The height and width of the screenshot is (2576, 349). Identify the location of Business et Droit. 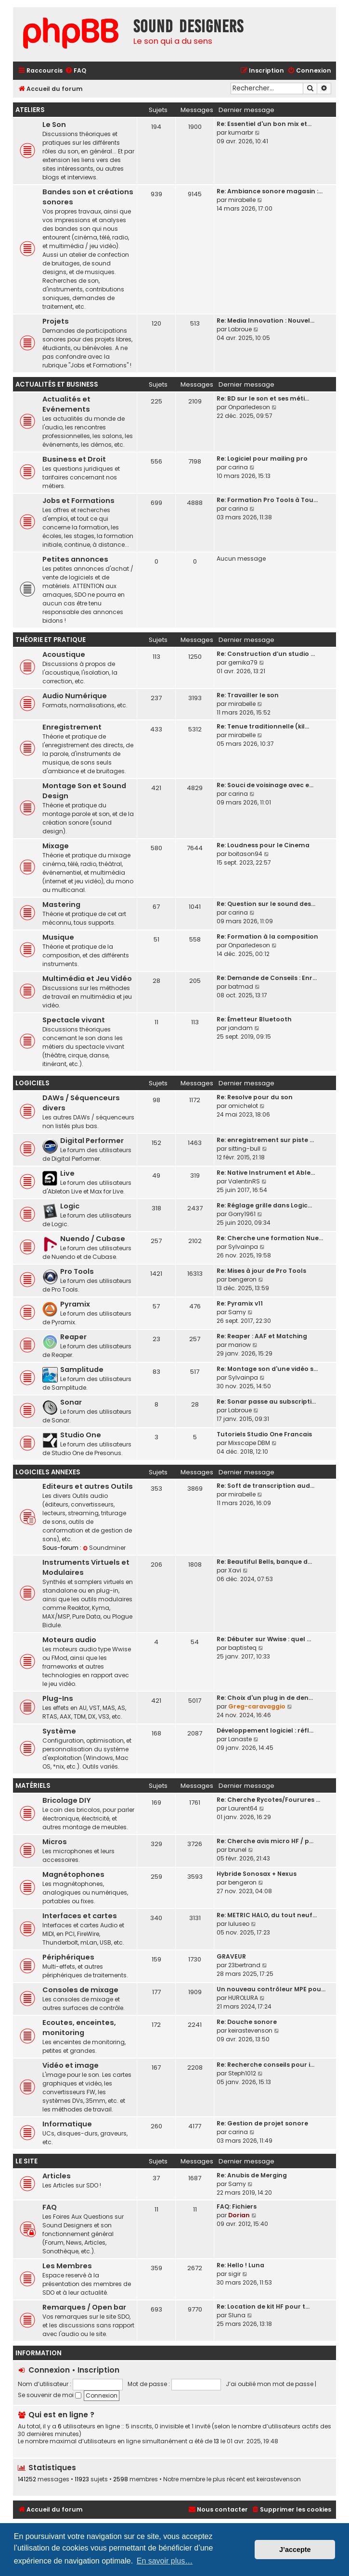
(74, 459).